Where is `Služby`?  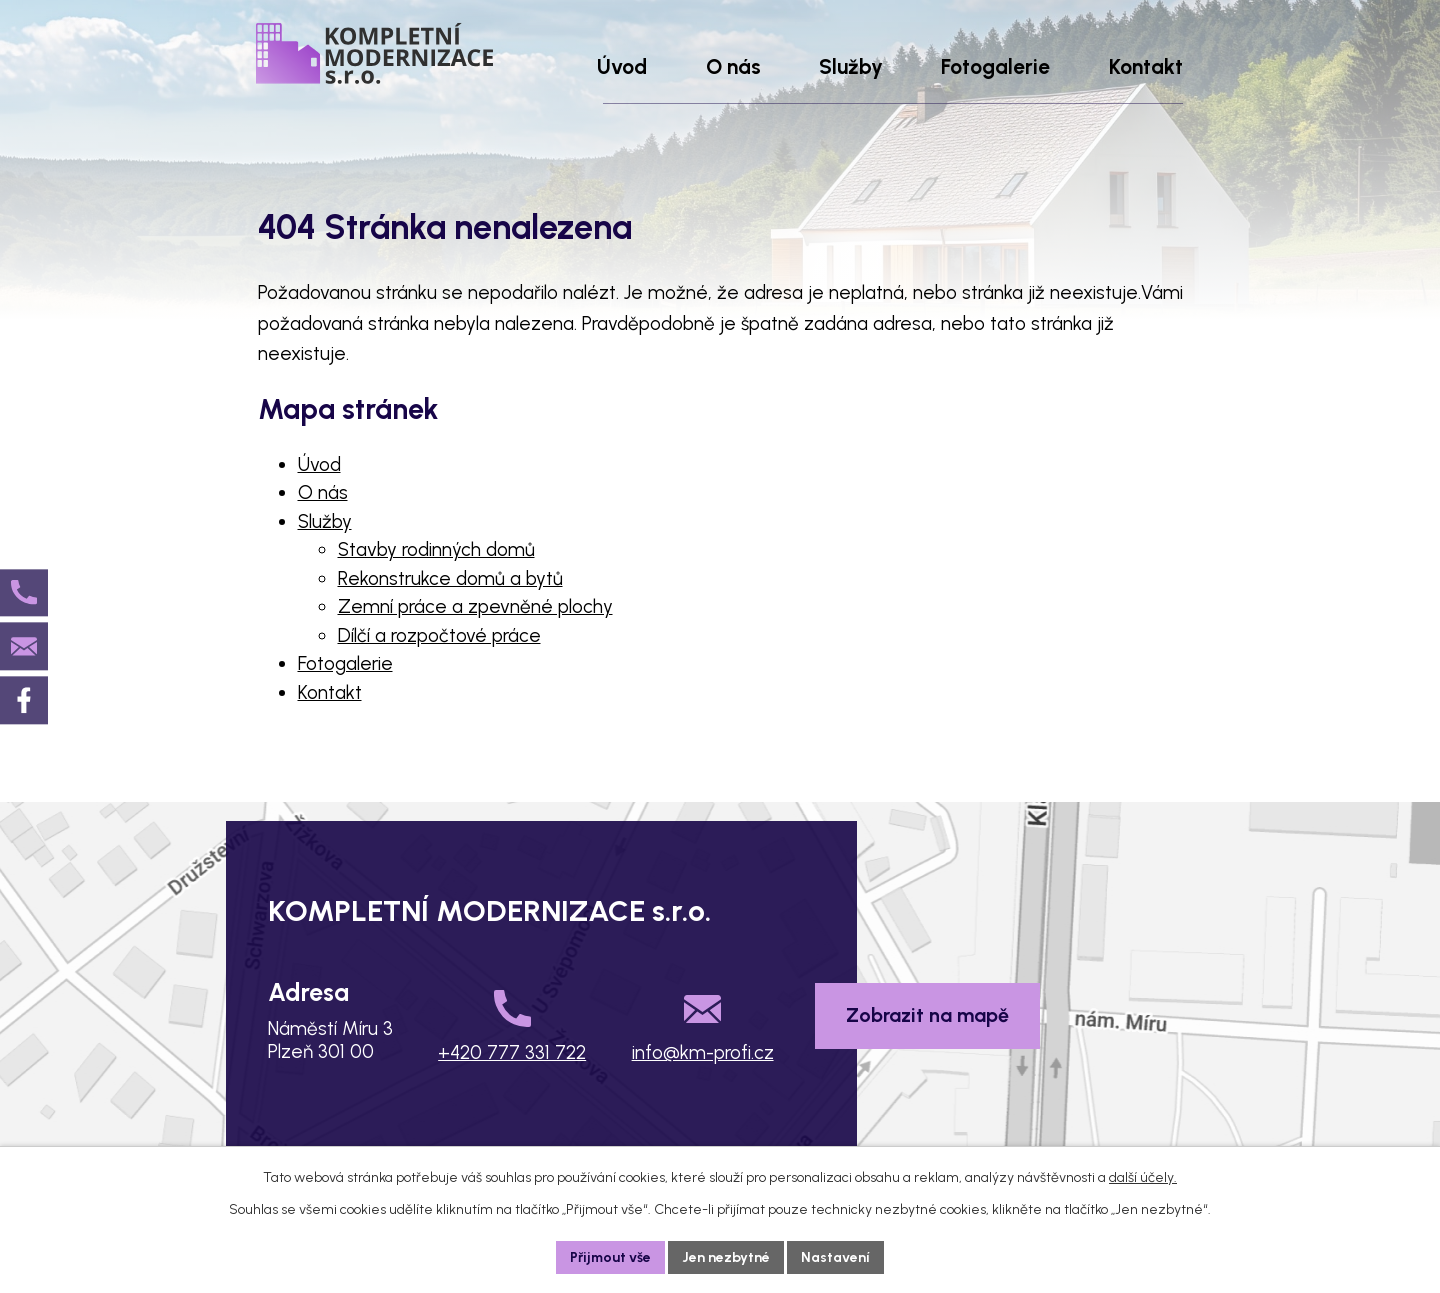 Služby is located at coordinates (325, 521).